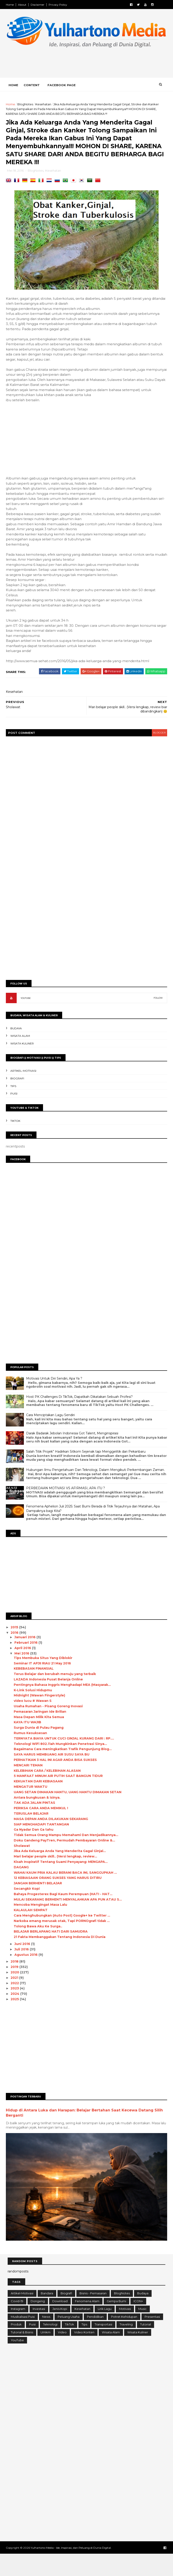  Describe the element at coordinates (17, 2323) in the screenshot. I see `Covid-19` at that location.